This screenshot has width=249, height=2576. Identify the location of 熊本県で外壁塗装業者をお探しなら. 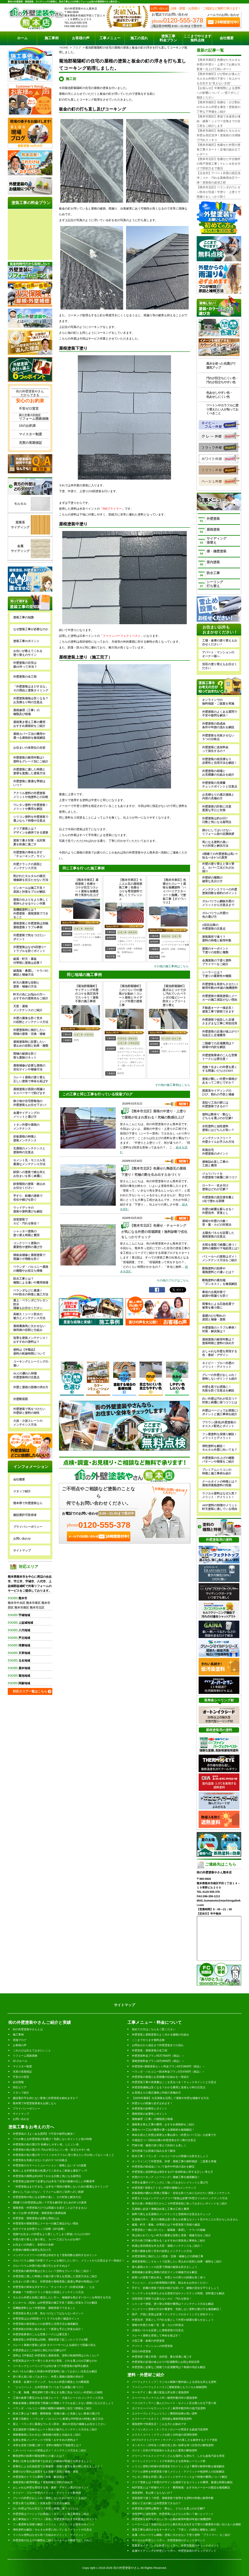
(34, 2103).